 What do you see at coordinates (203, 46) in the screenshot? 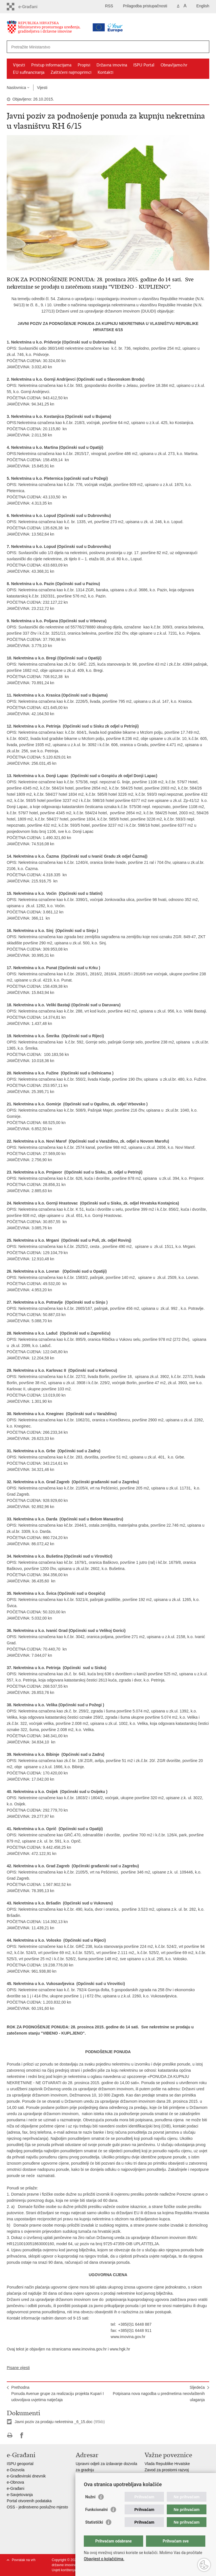
I see `[Pokreni pretraživanje]` at bounding box center [203, 46].